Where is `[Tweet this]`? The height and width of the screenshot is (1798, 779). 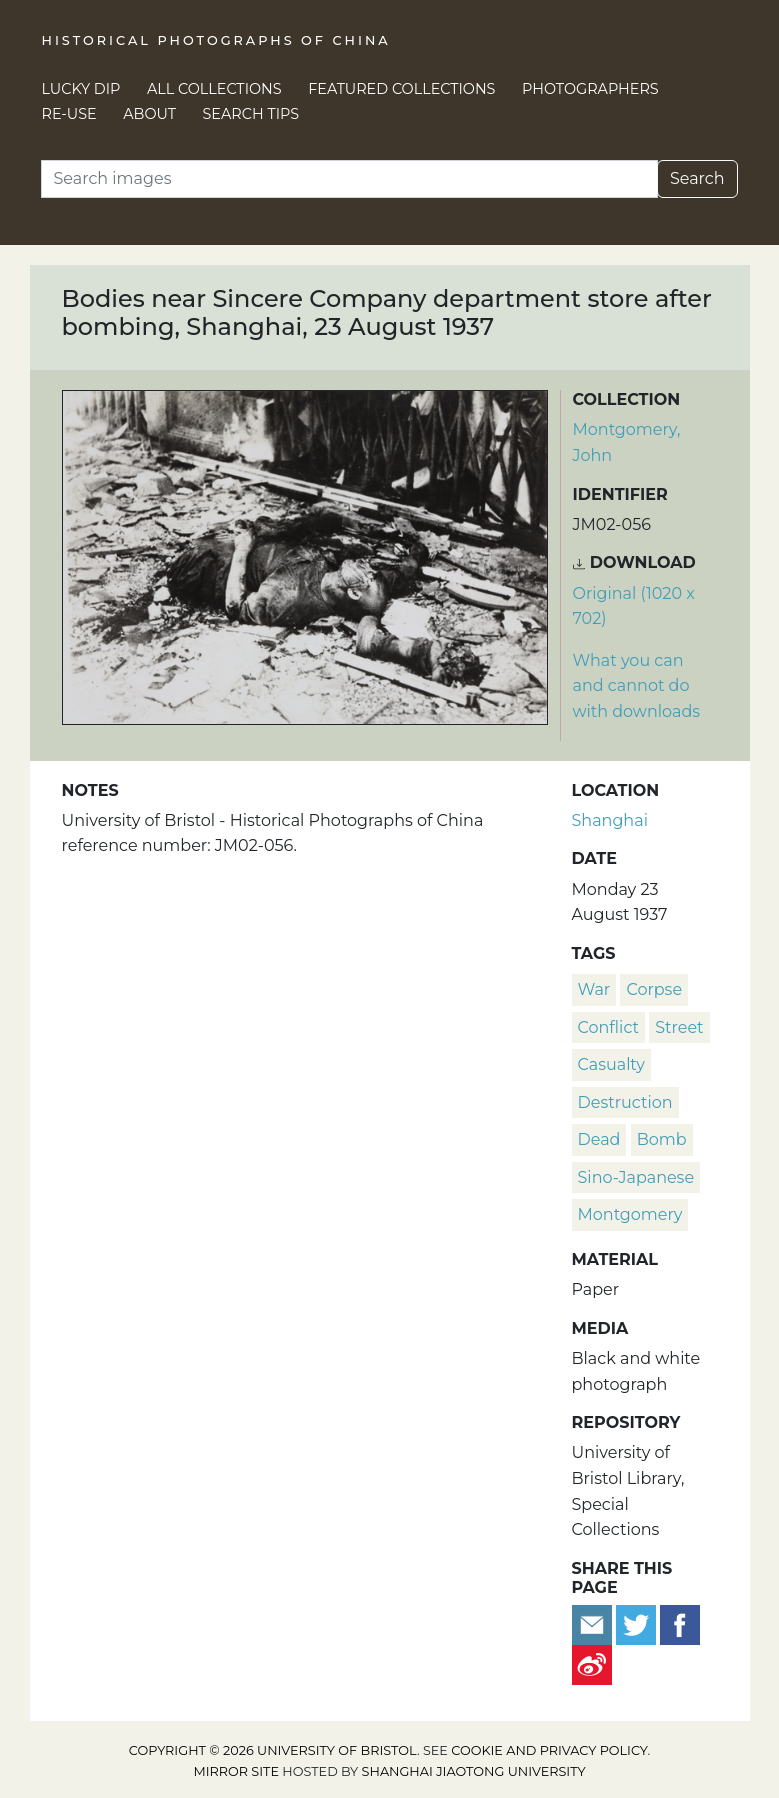
[Tweet this] is located at coordinates (638, 1623).